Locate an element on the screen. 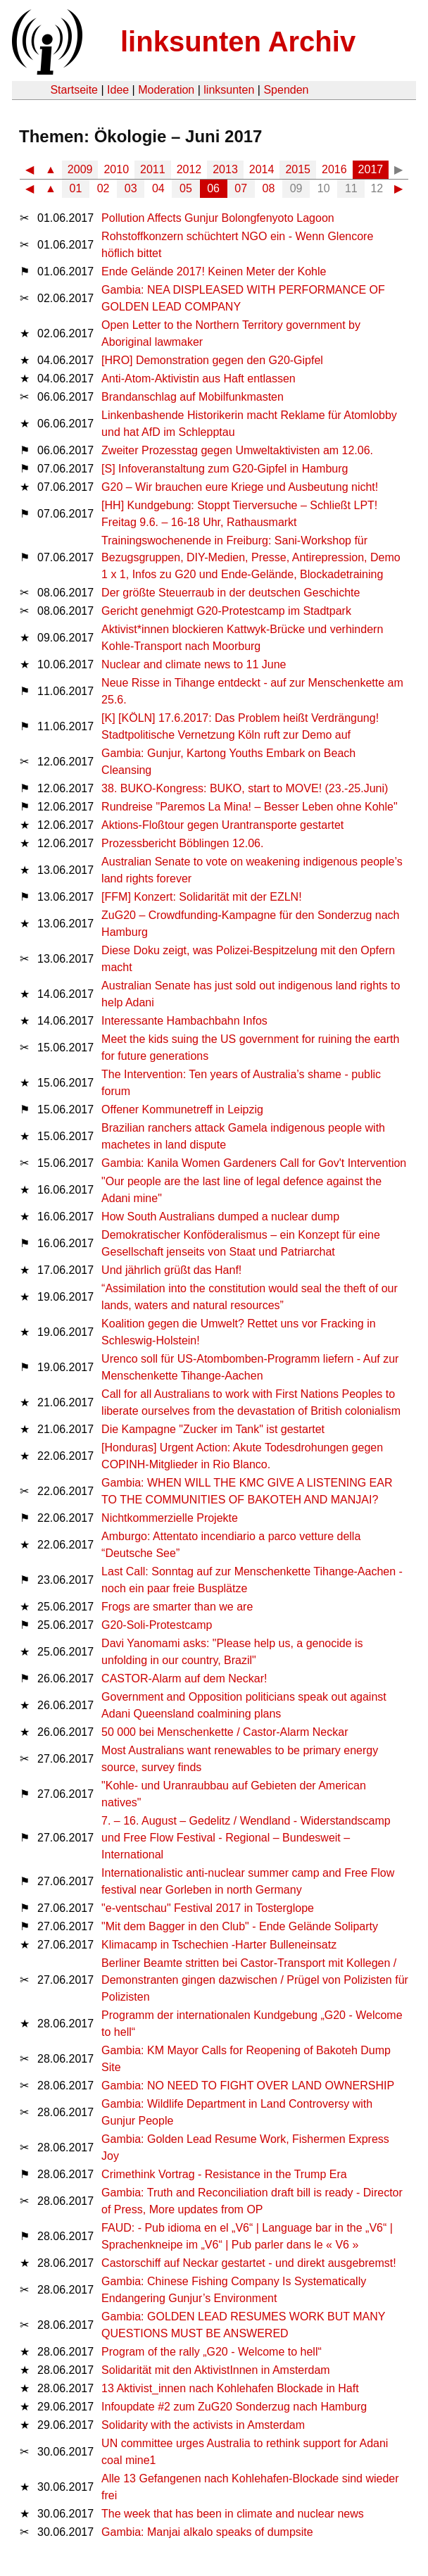 This screenshot has height=2576, width=428. Die Kampagne "Zucker im Tank" ist gestartet is located at coordinates (213, 1429).